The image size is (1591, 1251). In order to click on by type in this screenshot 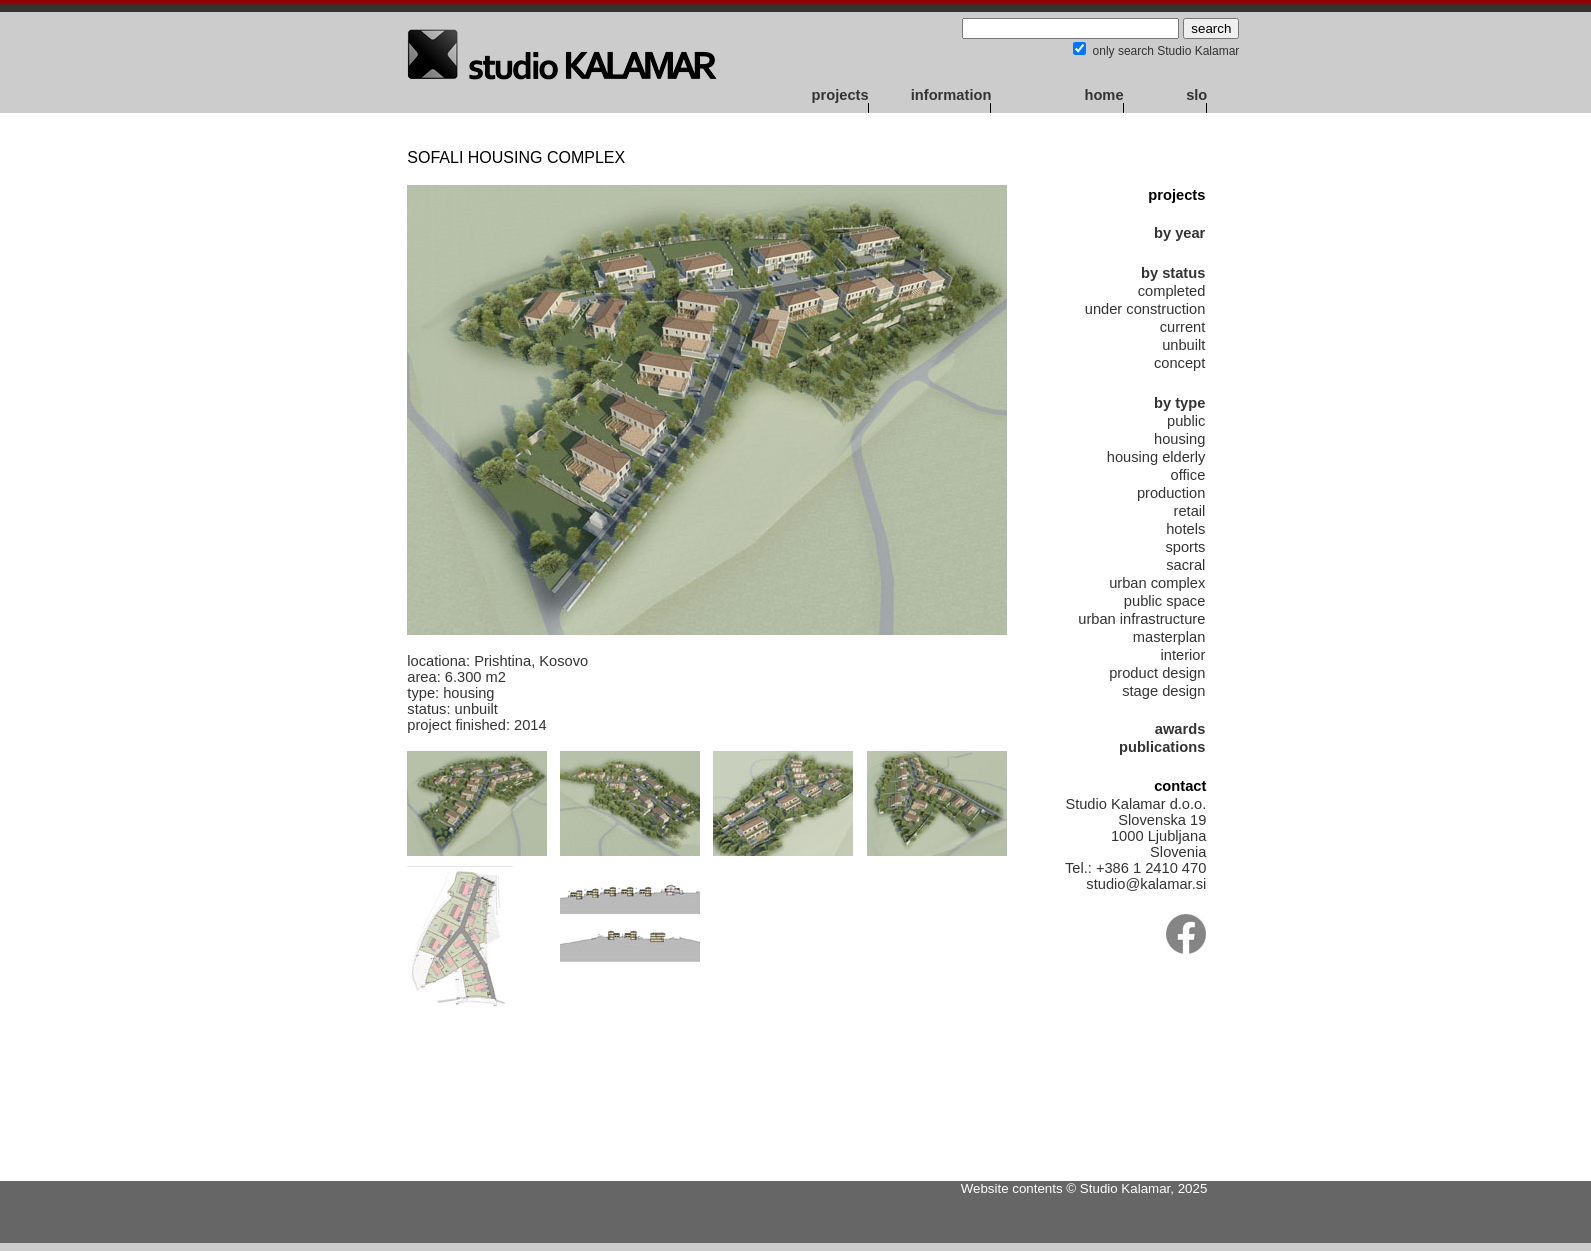, I will do `click(1179, 403)`.